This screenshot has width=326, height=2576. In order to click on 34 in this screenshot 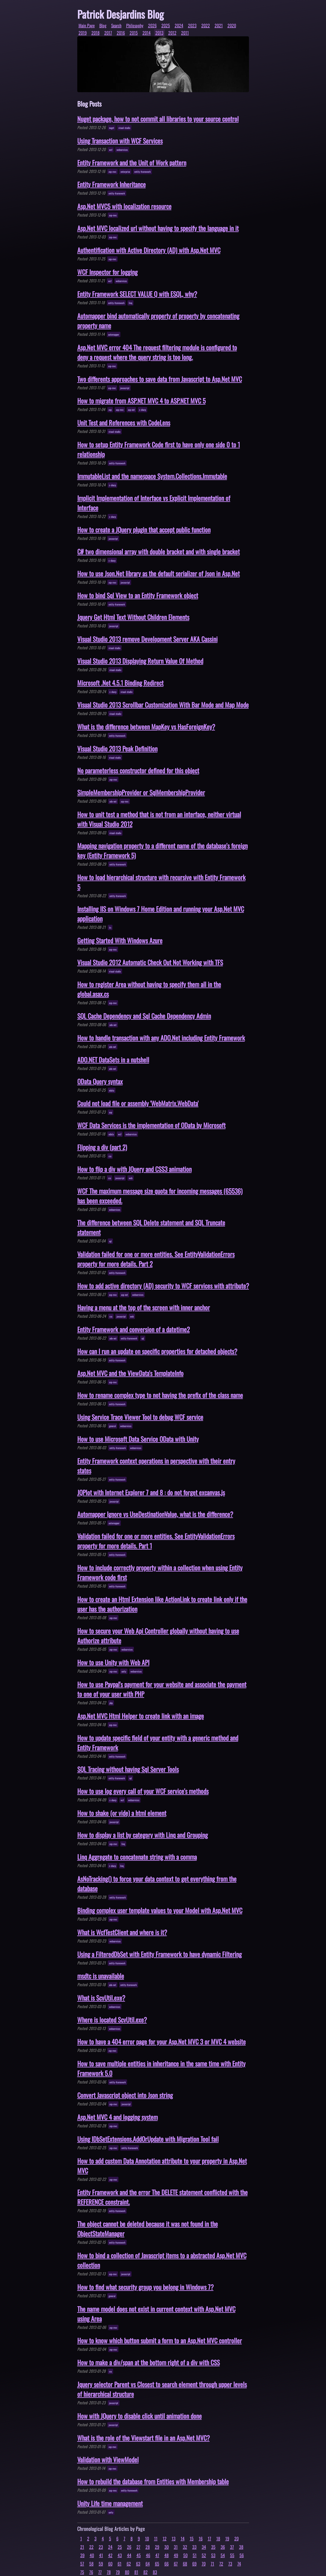, I will do `click(204, 2547)`.